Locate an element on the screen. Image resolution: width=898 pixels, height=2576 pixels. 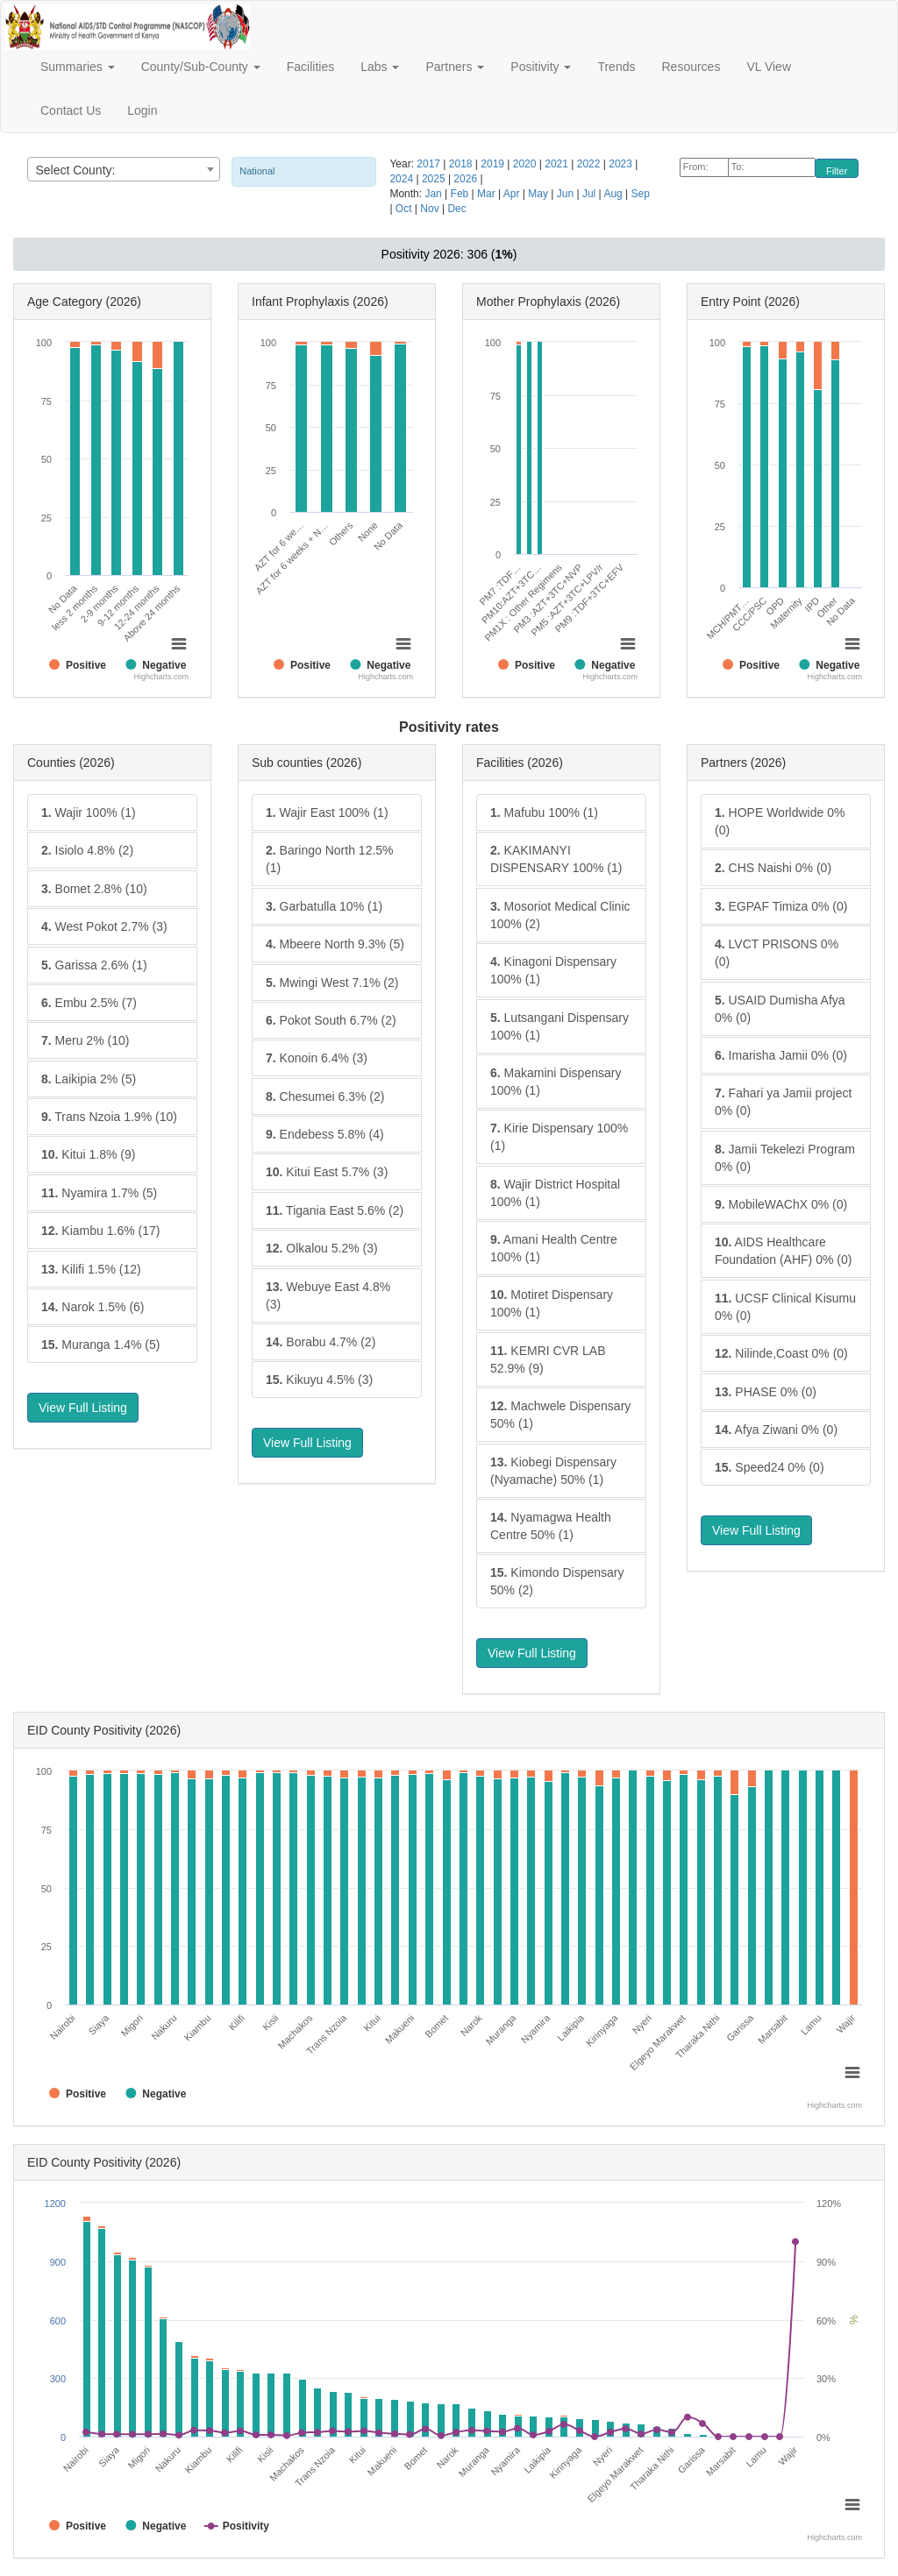
KEMRI CVR LAB 52.9% (9) is located at coordinates (548, 1359).